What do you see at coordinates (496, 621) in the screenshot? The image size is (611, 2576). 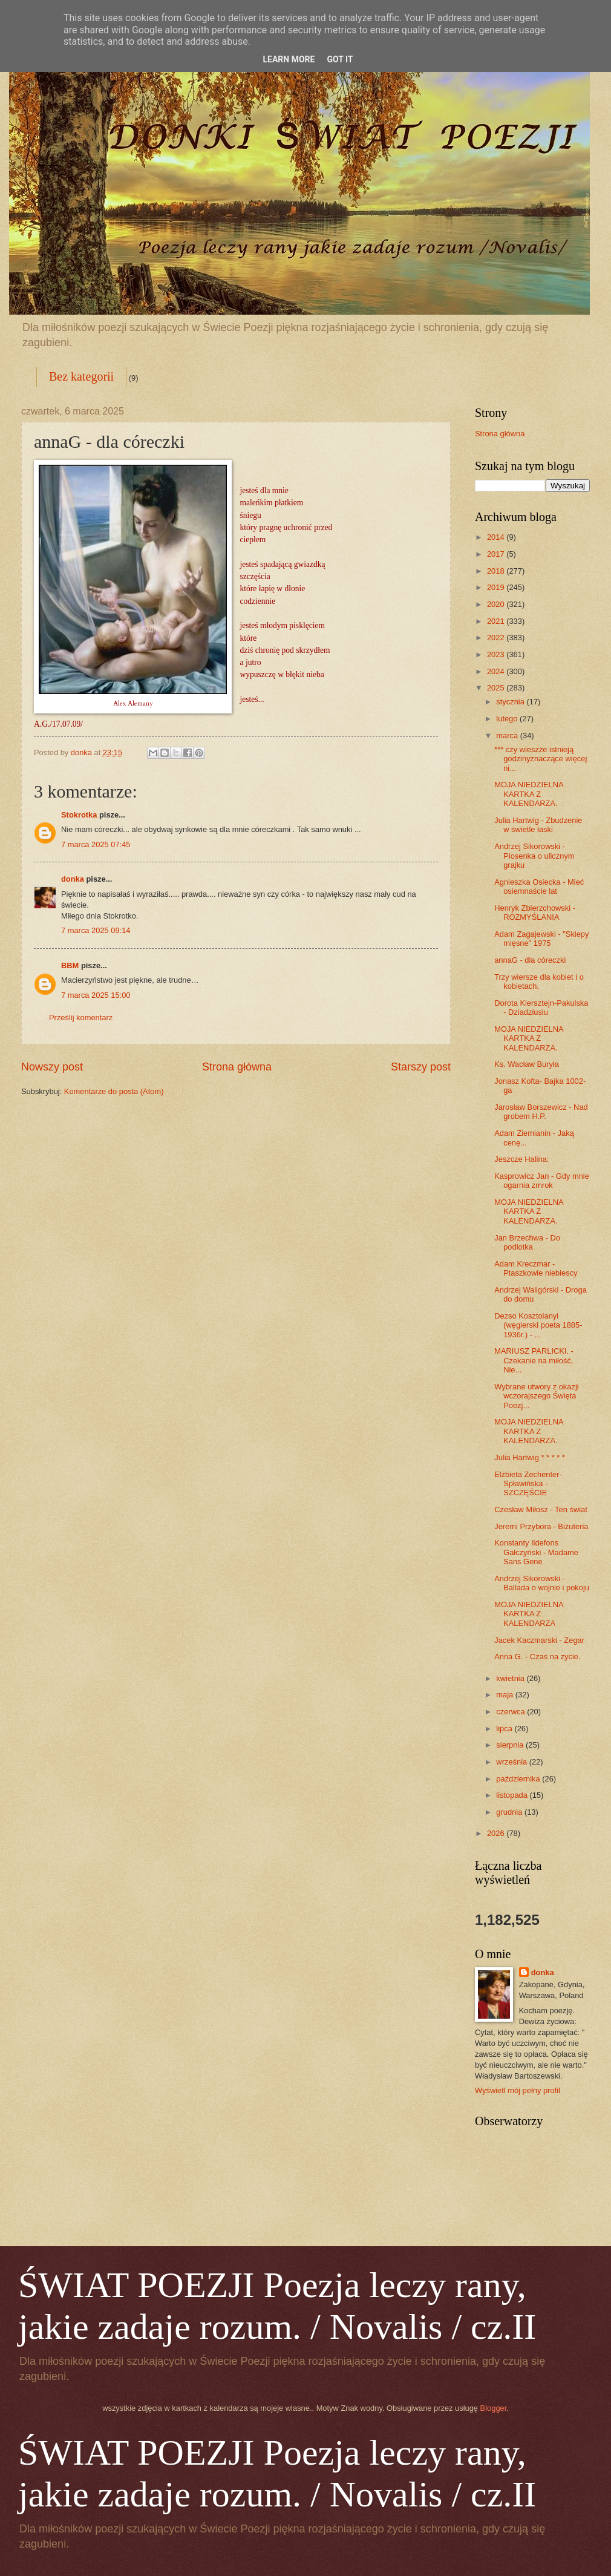 I see `2021` at bounding box center [496, 621].